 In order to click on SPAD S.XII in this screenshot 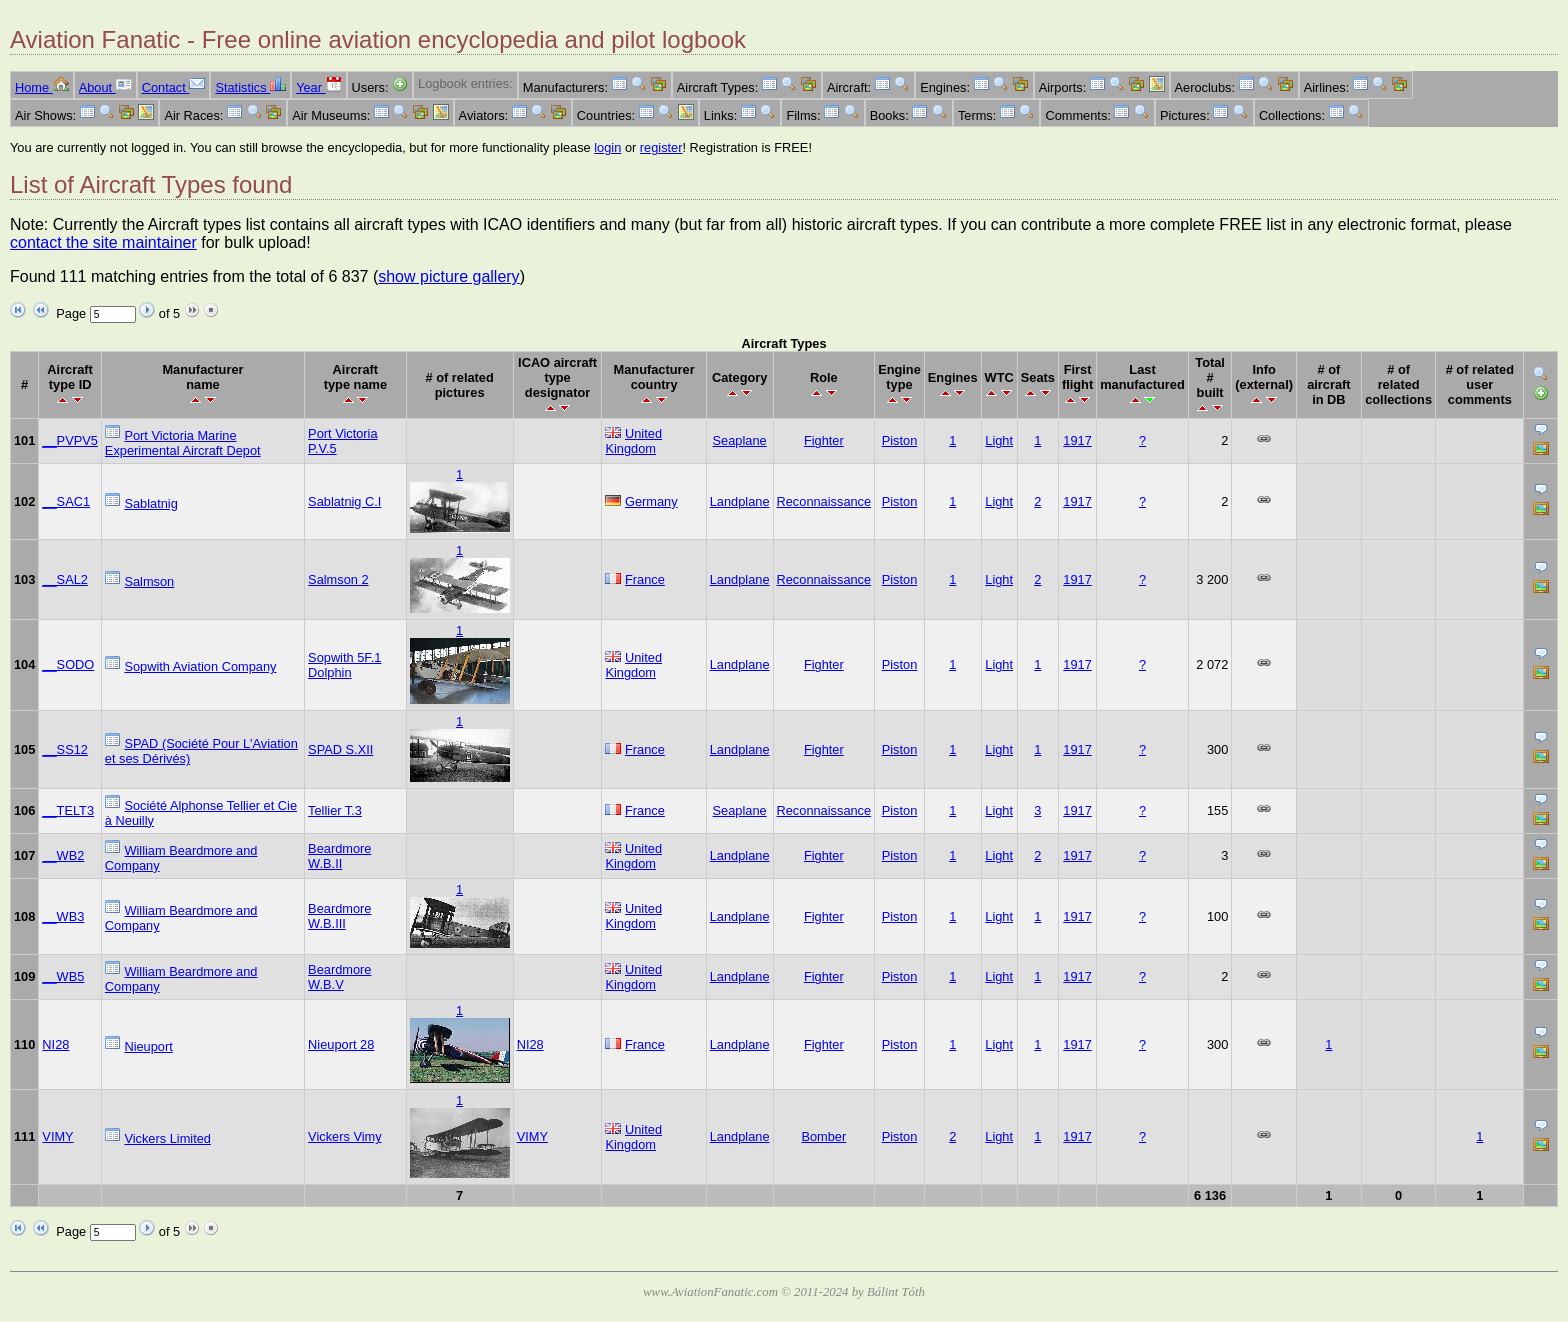, I will do `click(340, 749)`.